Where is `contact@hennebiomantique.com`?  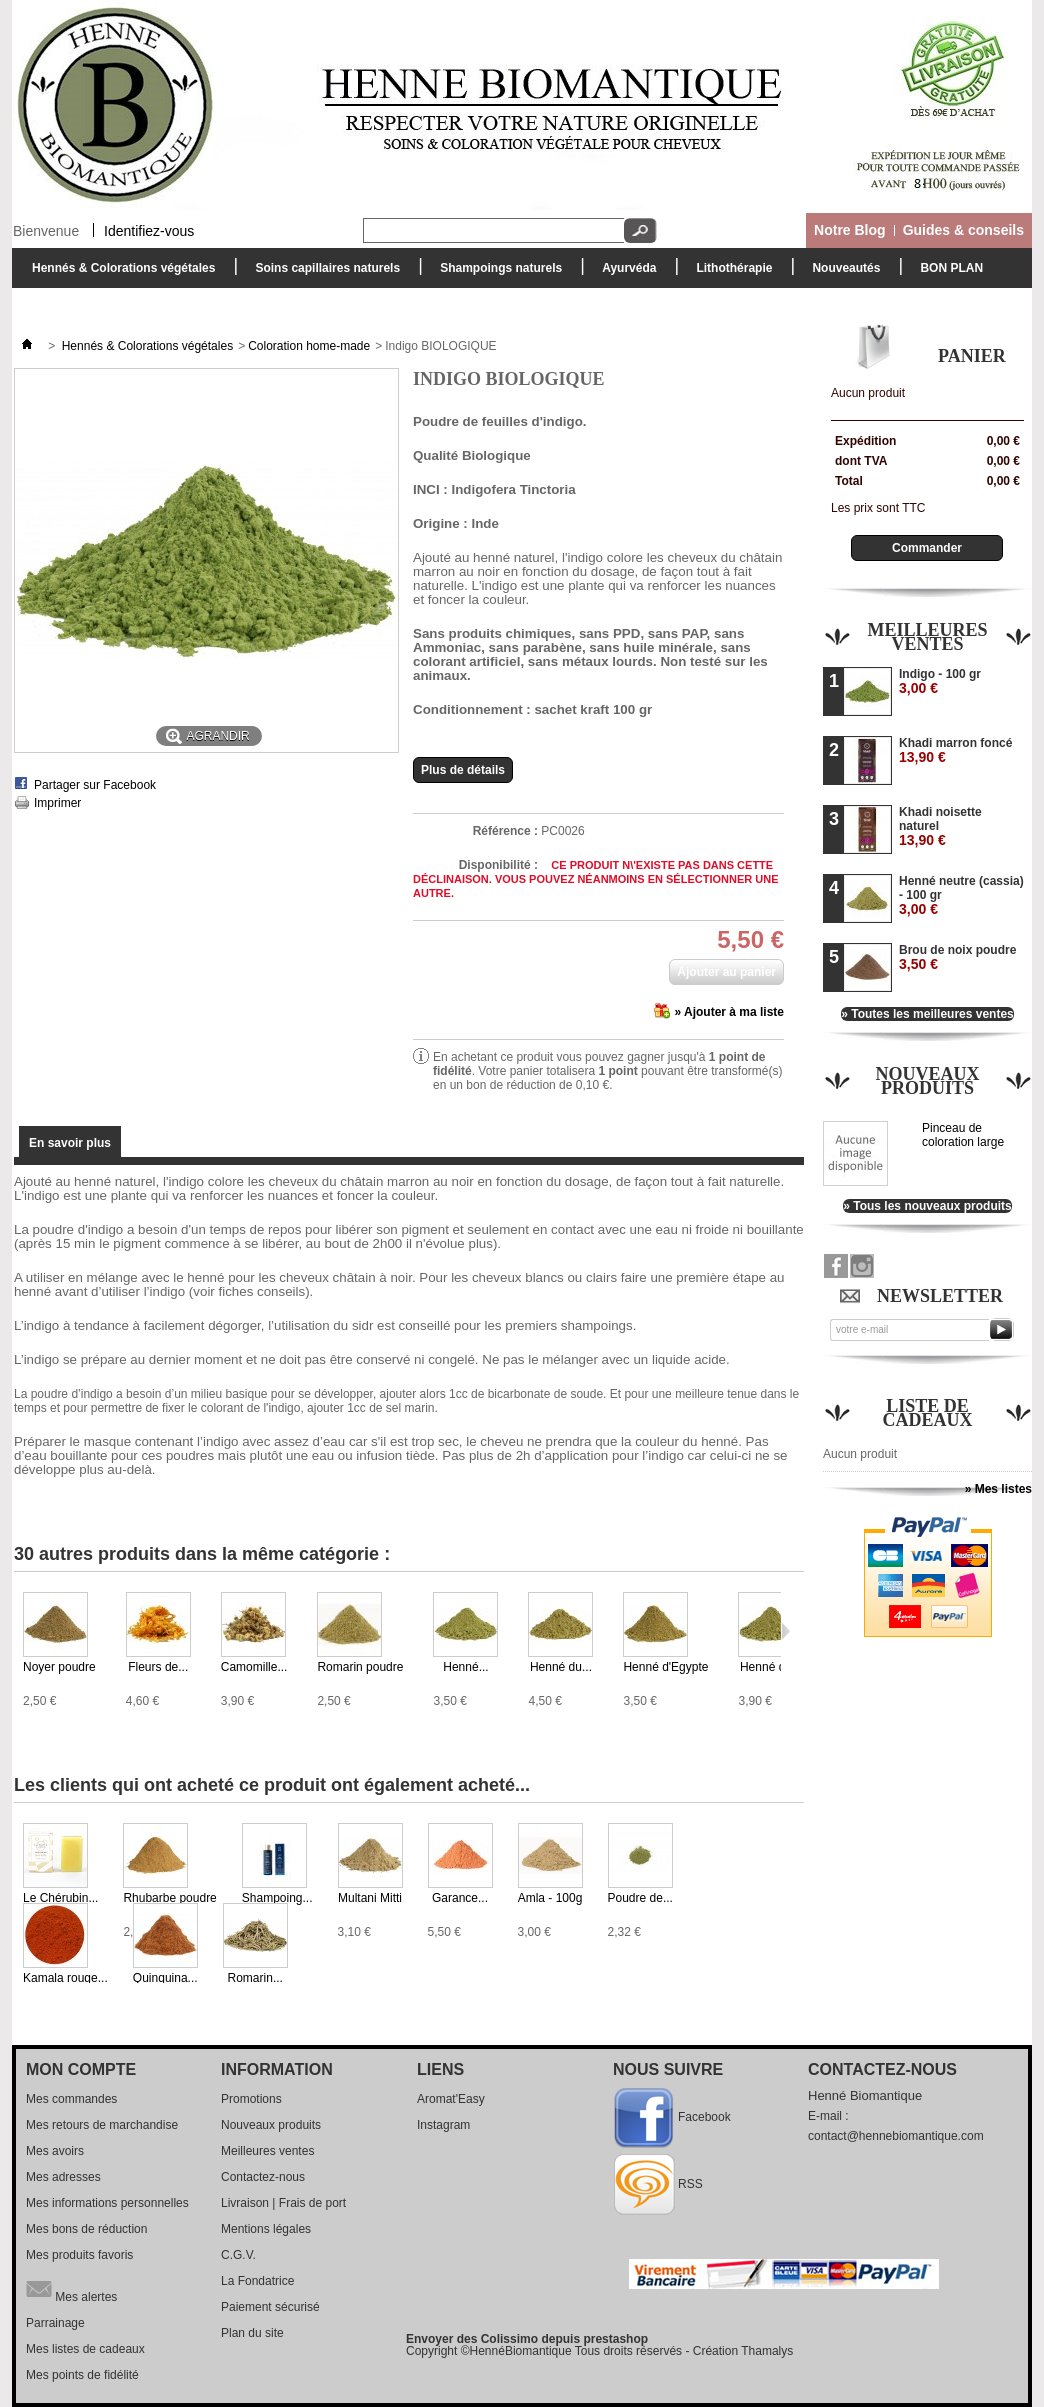
contact@hennebiomantique.com is located at coordinates (896, 2136).